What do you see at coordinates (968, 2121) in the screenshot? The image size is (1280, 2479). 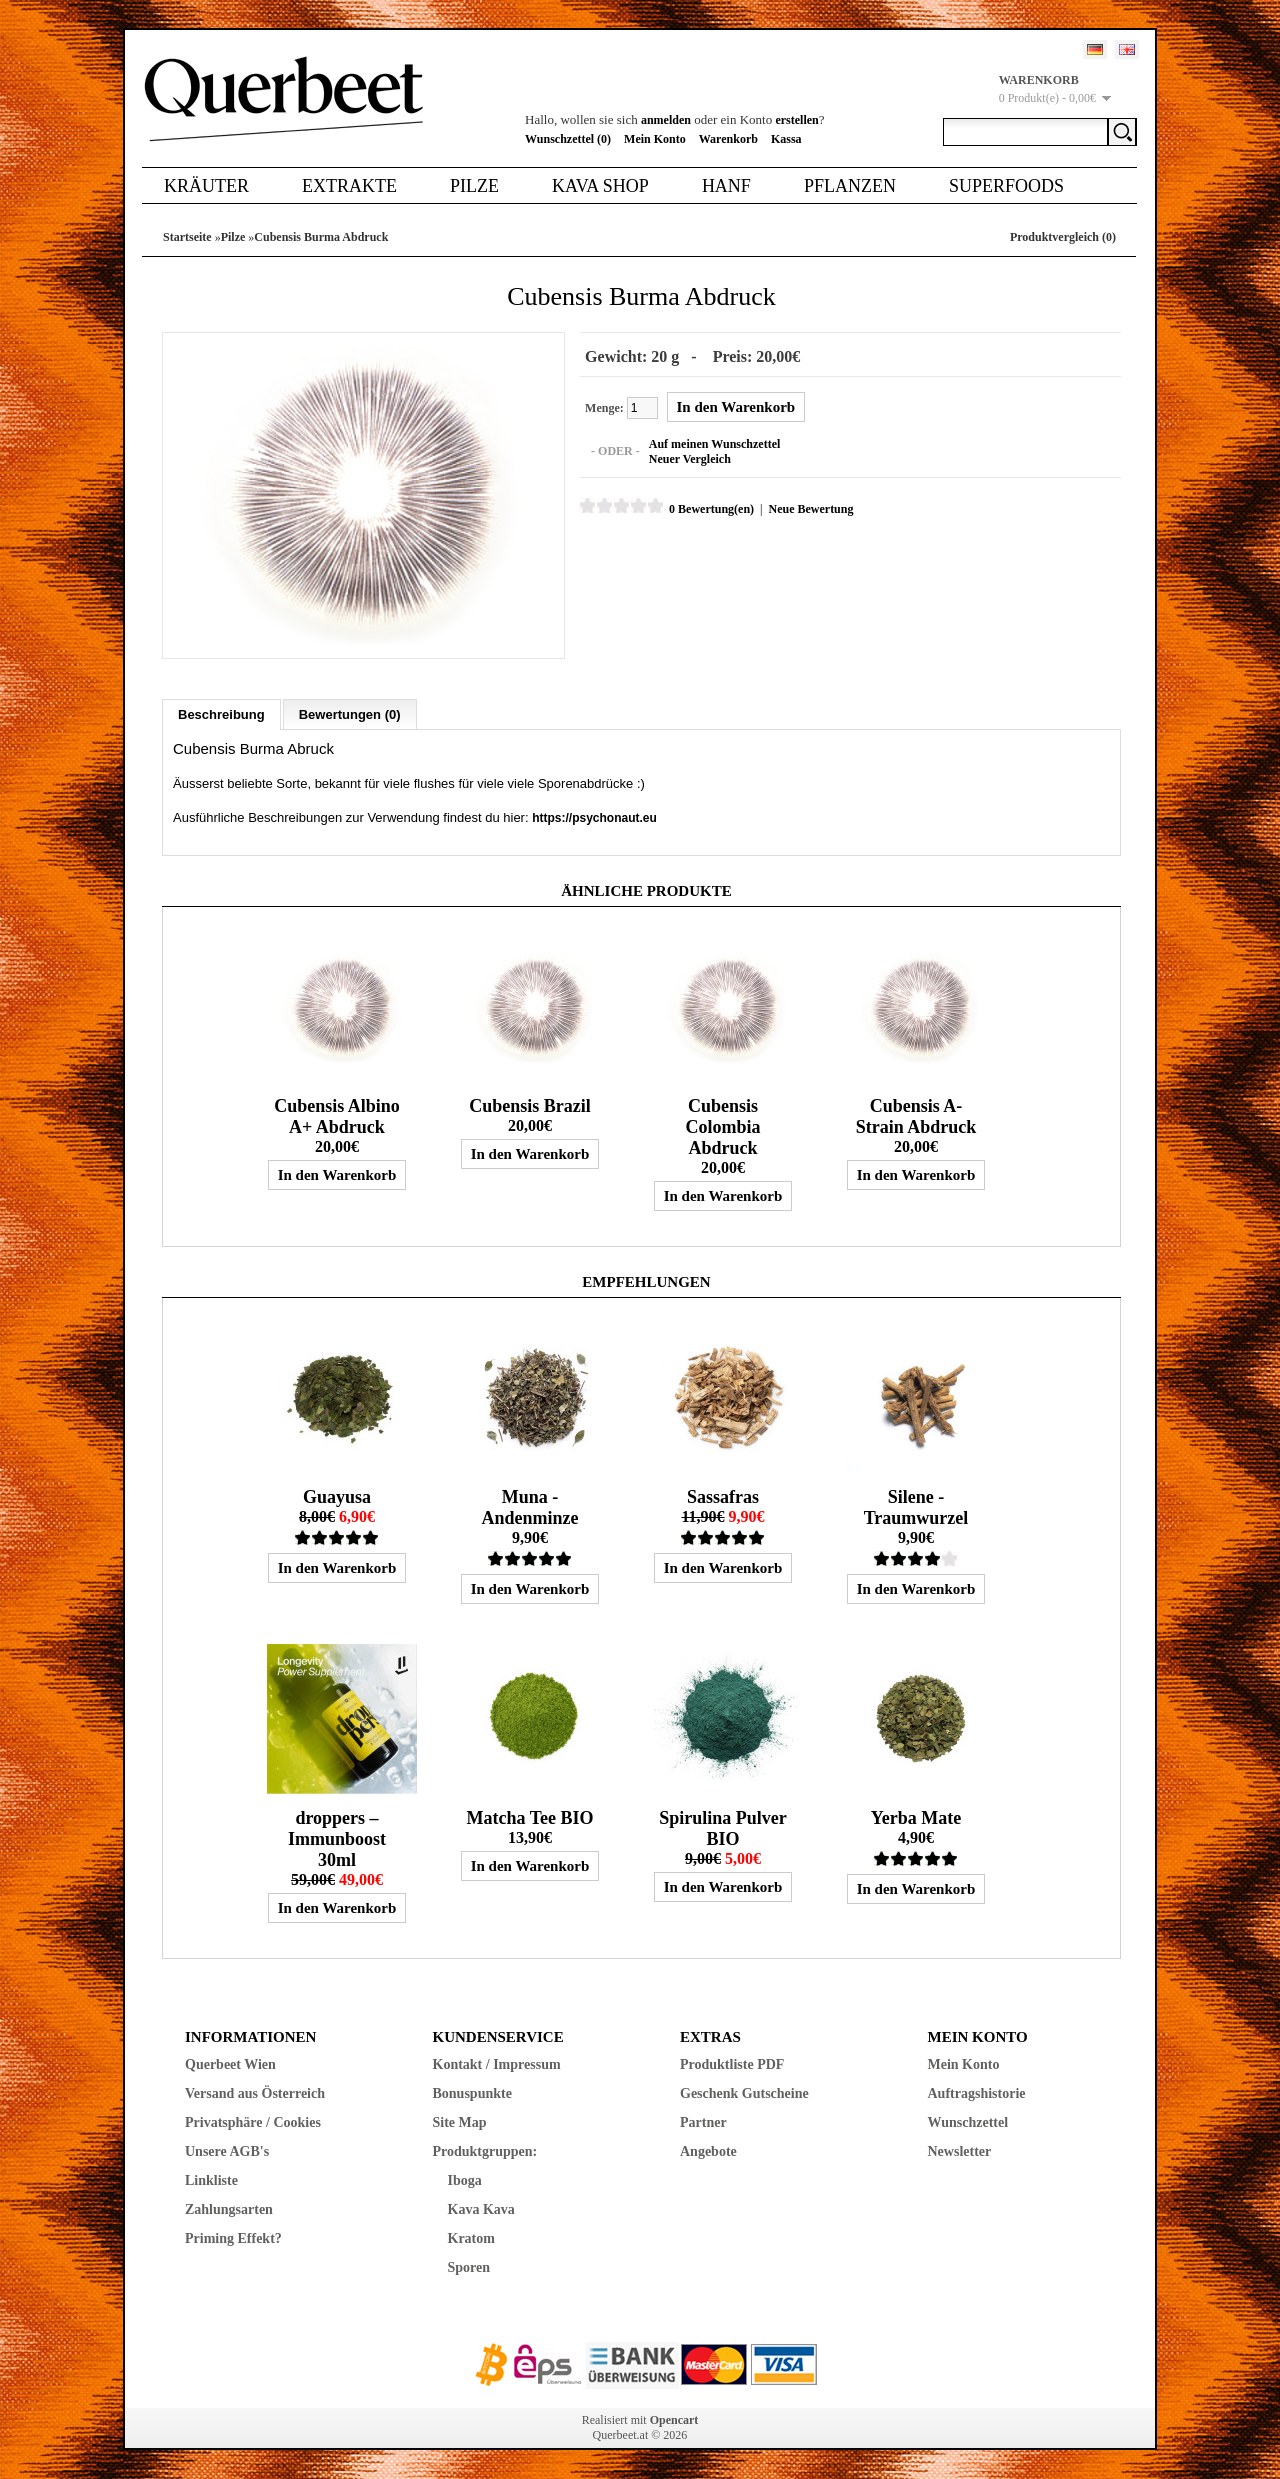 I see `Wunschzettel` at bounding box center [968, 2121].